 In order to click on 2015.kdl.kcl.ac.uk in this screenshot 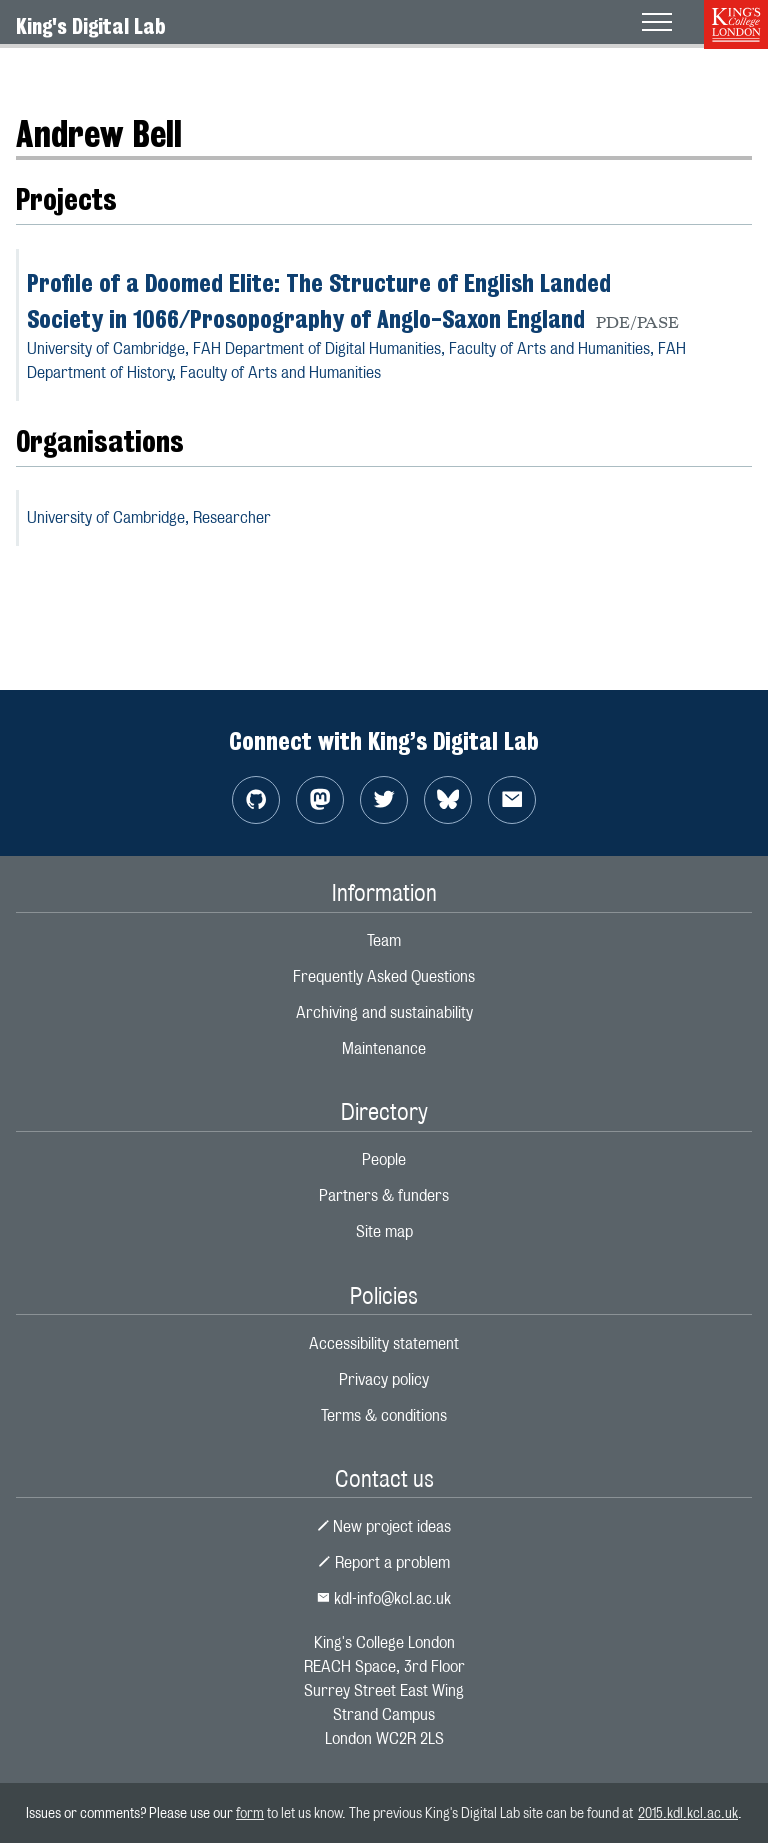, I will do `click(688, 1812)`.